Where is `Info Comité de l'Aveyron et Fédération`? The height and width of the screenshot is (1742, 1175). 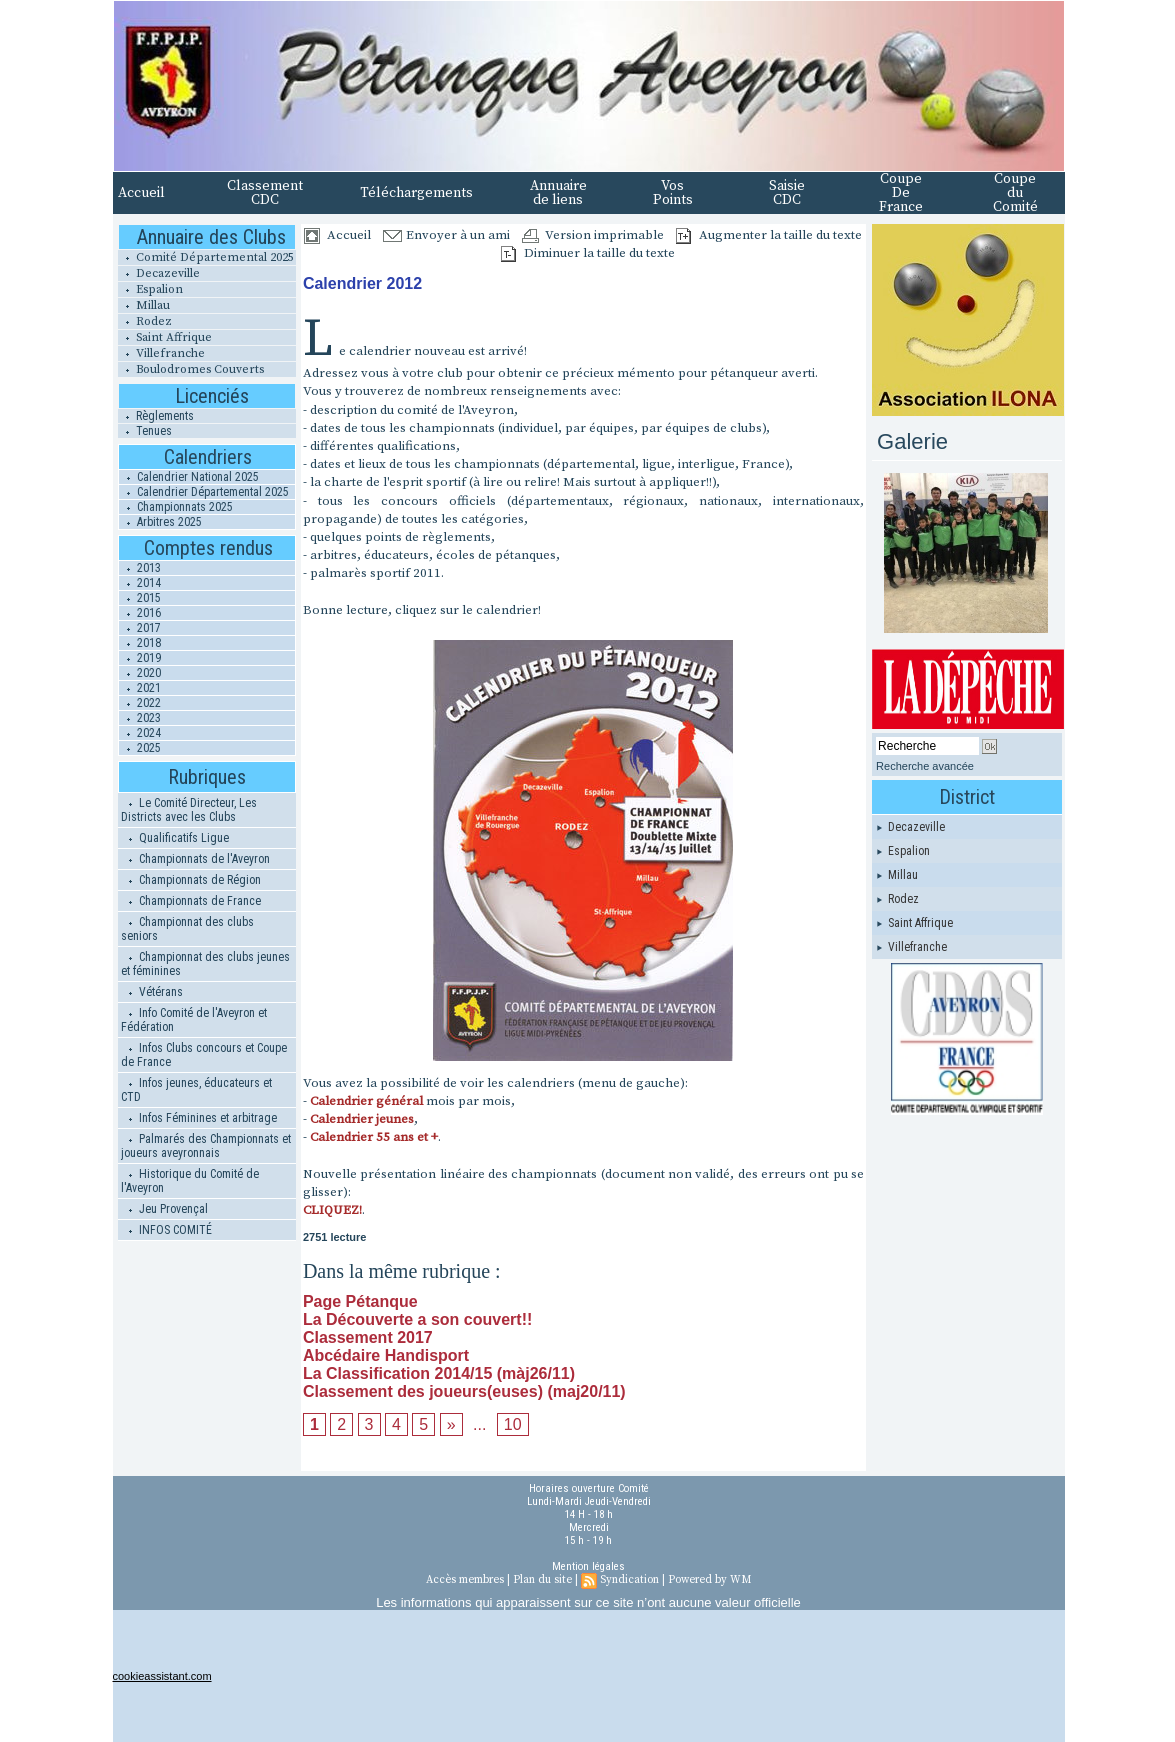 Info Comité de l'Aveyron et Fédération is located at coordinates (194, 1020).